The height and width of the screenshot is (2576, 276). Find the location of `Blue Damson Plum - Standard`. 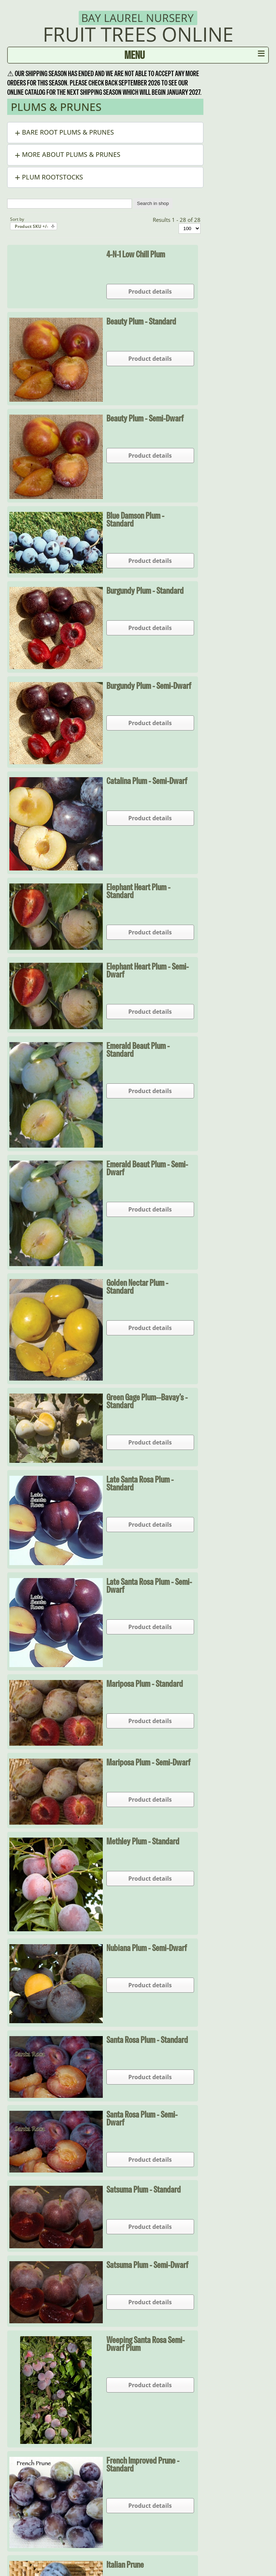

Blue Damson Plum - Standard is located at coordinates (135, 519).